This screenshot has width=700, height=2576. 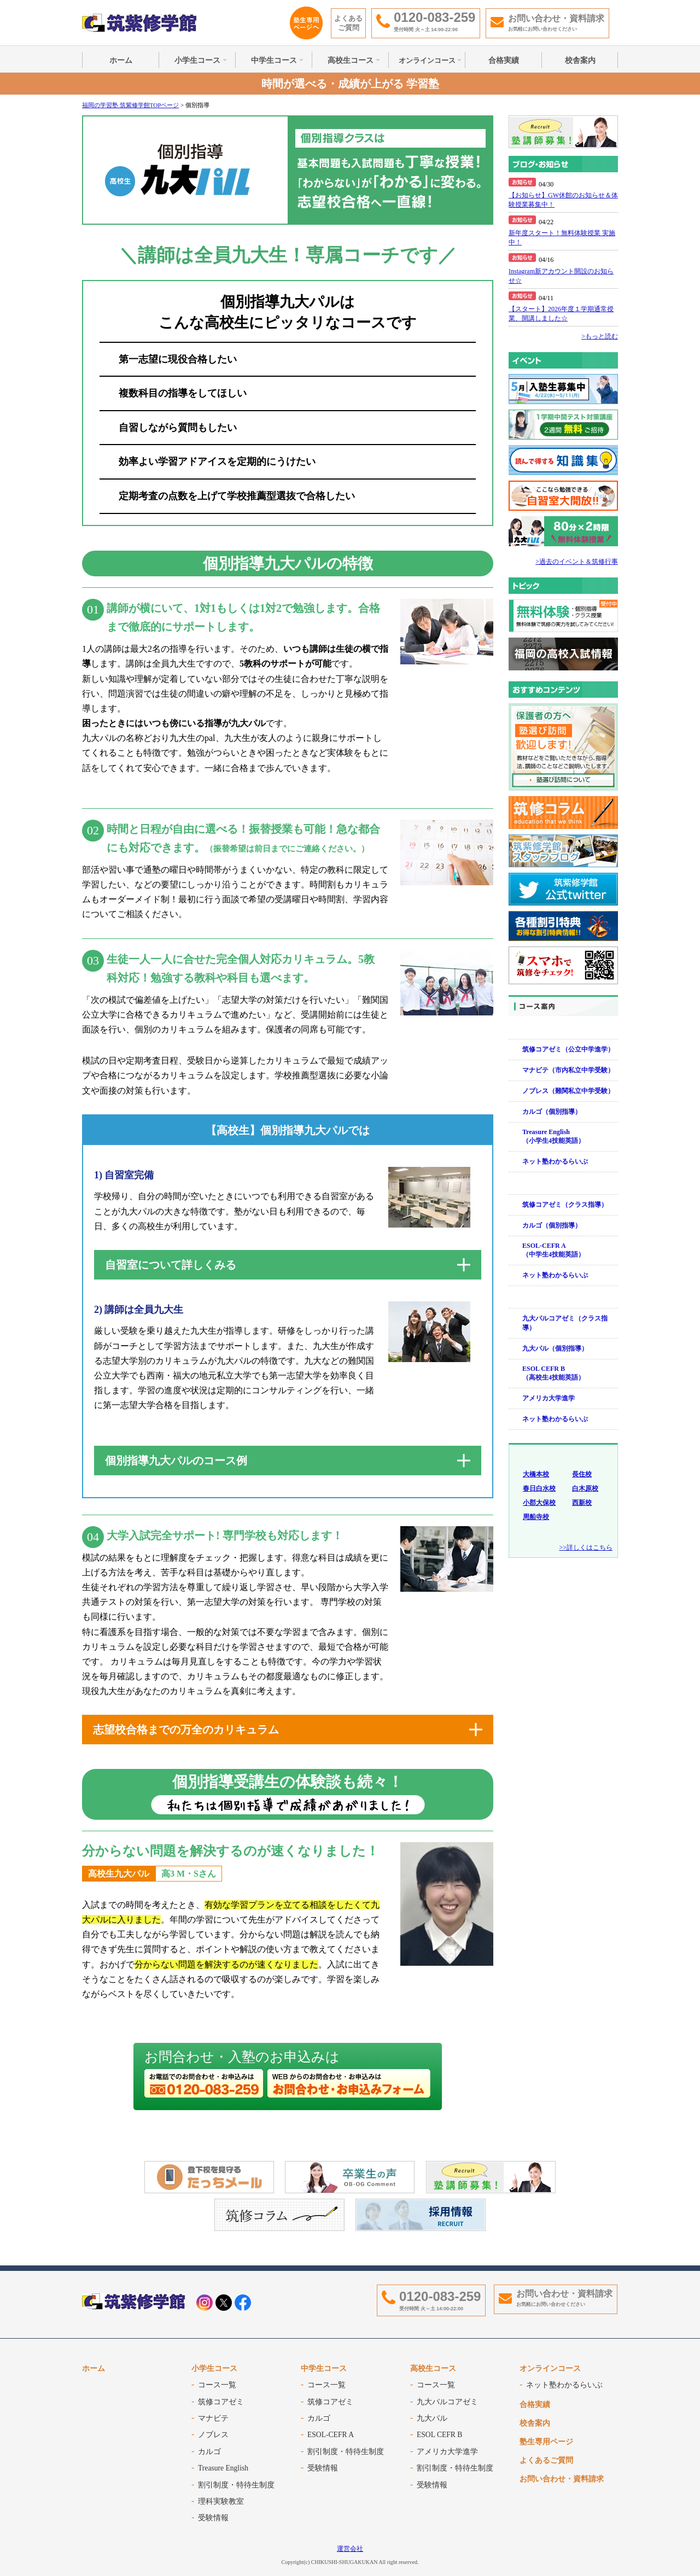 I want to click on コース一覧, so click(x=217, y=2385).